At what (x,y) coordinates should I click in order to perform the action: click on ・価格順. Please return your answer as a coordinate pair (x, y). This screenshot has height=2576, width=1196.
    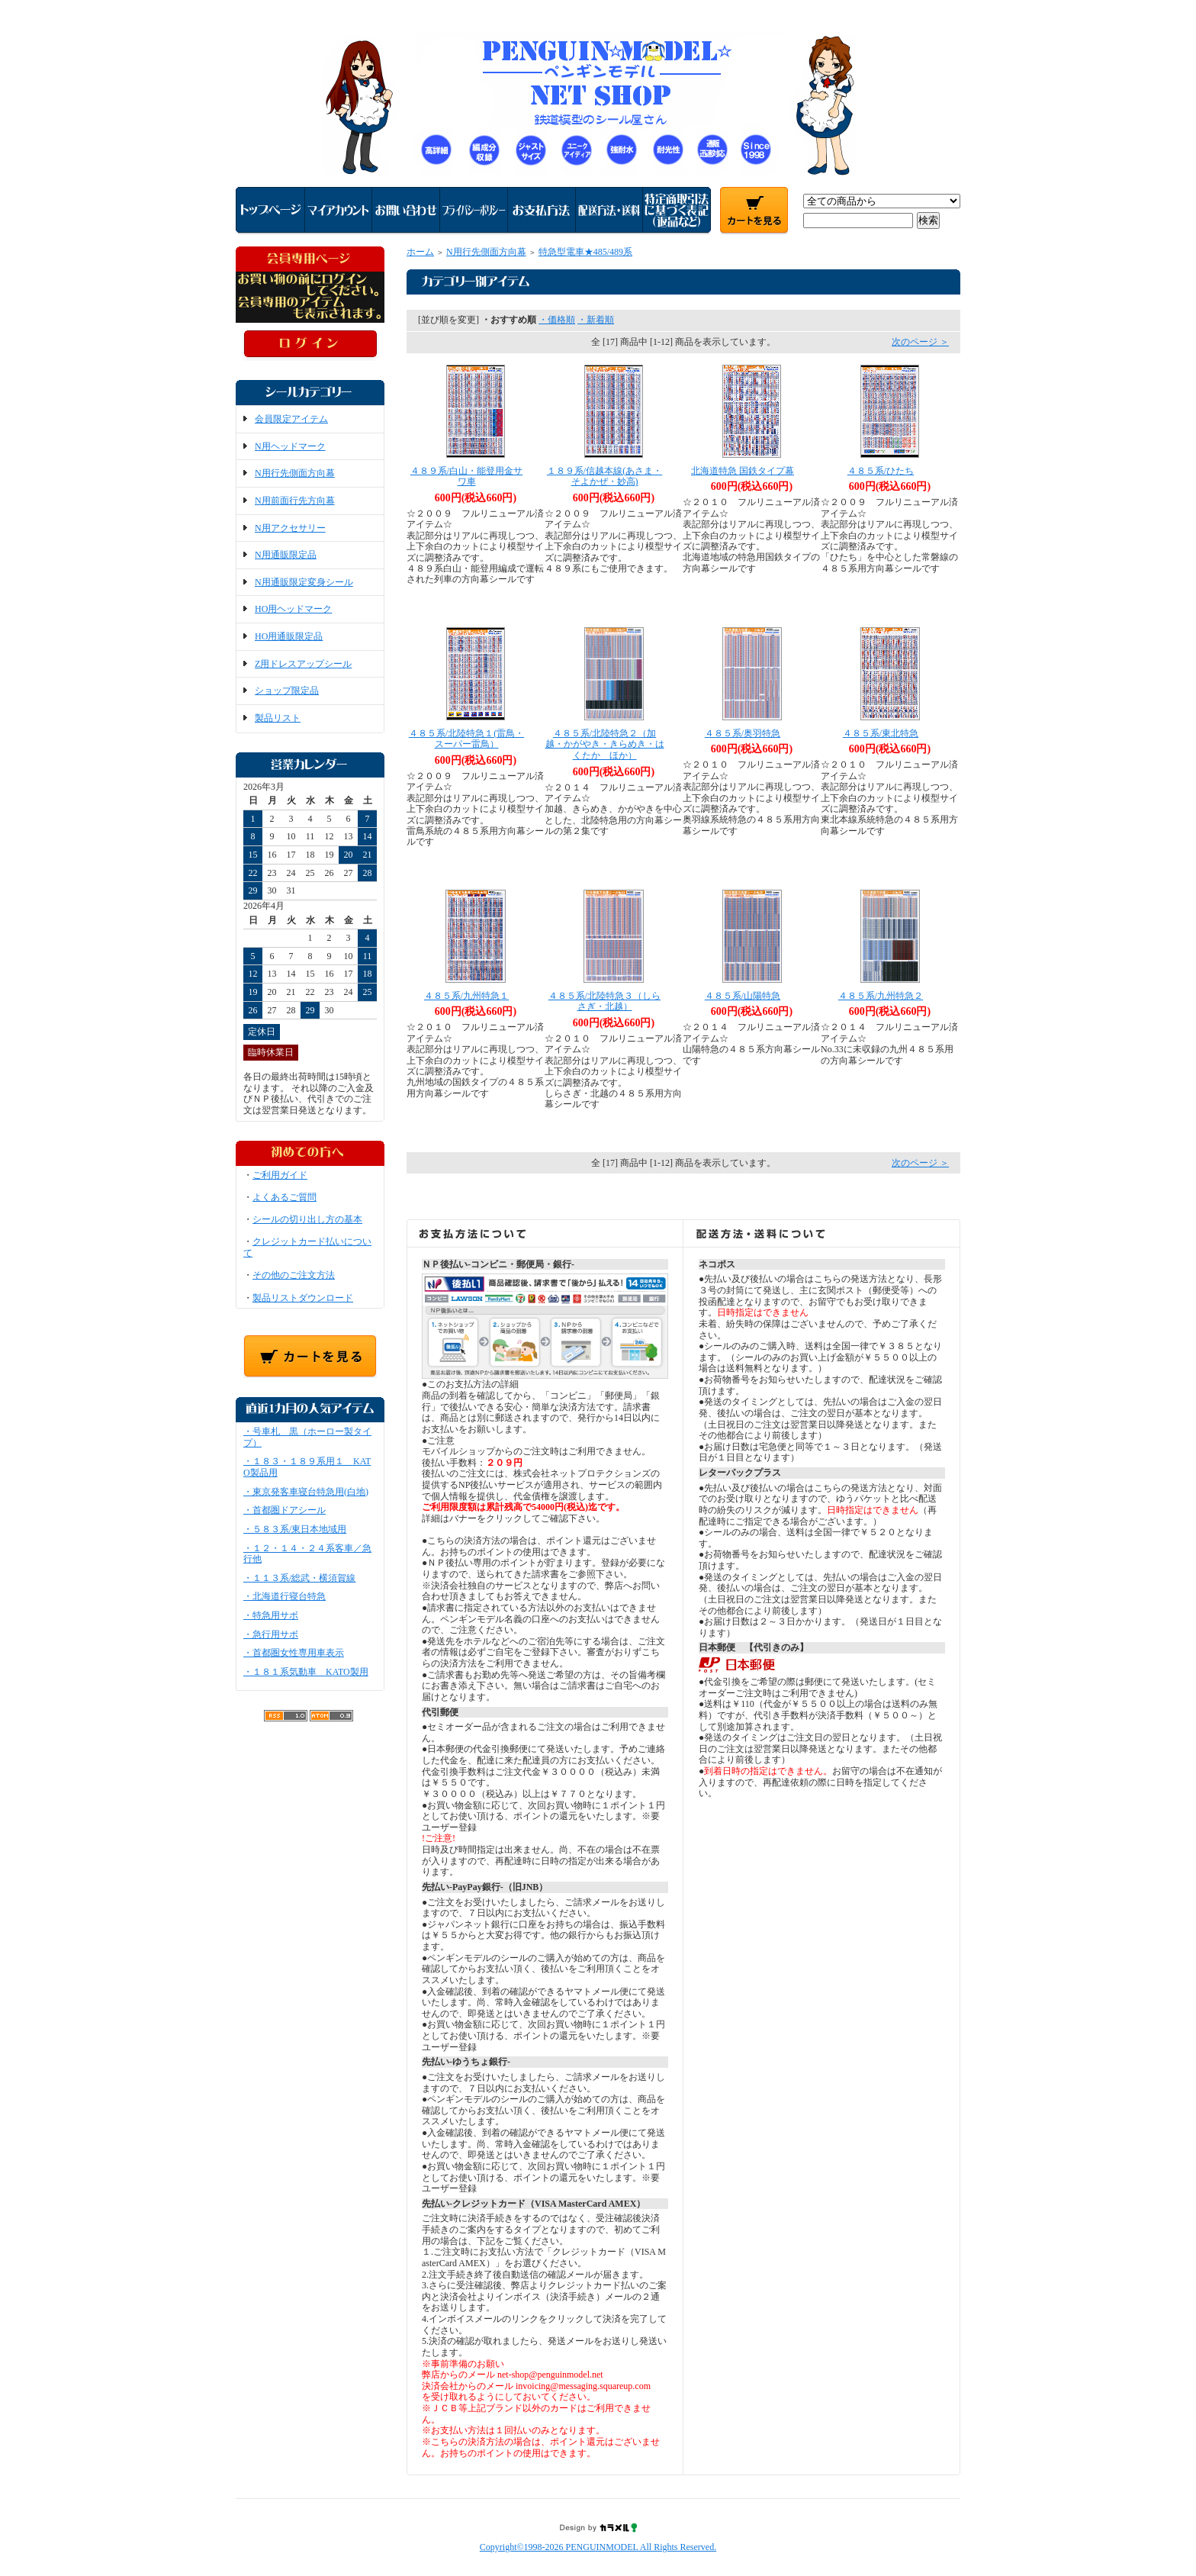
    Looking at the image, I should click on (557, 319).